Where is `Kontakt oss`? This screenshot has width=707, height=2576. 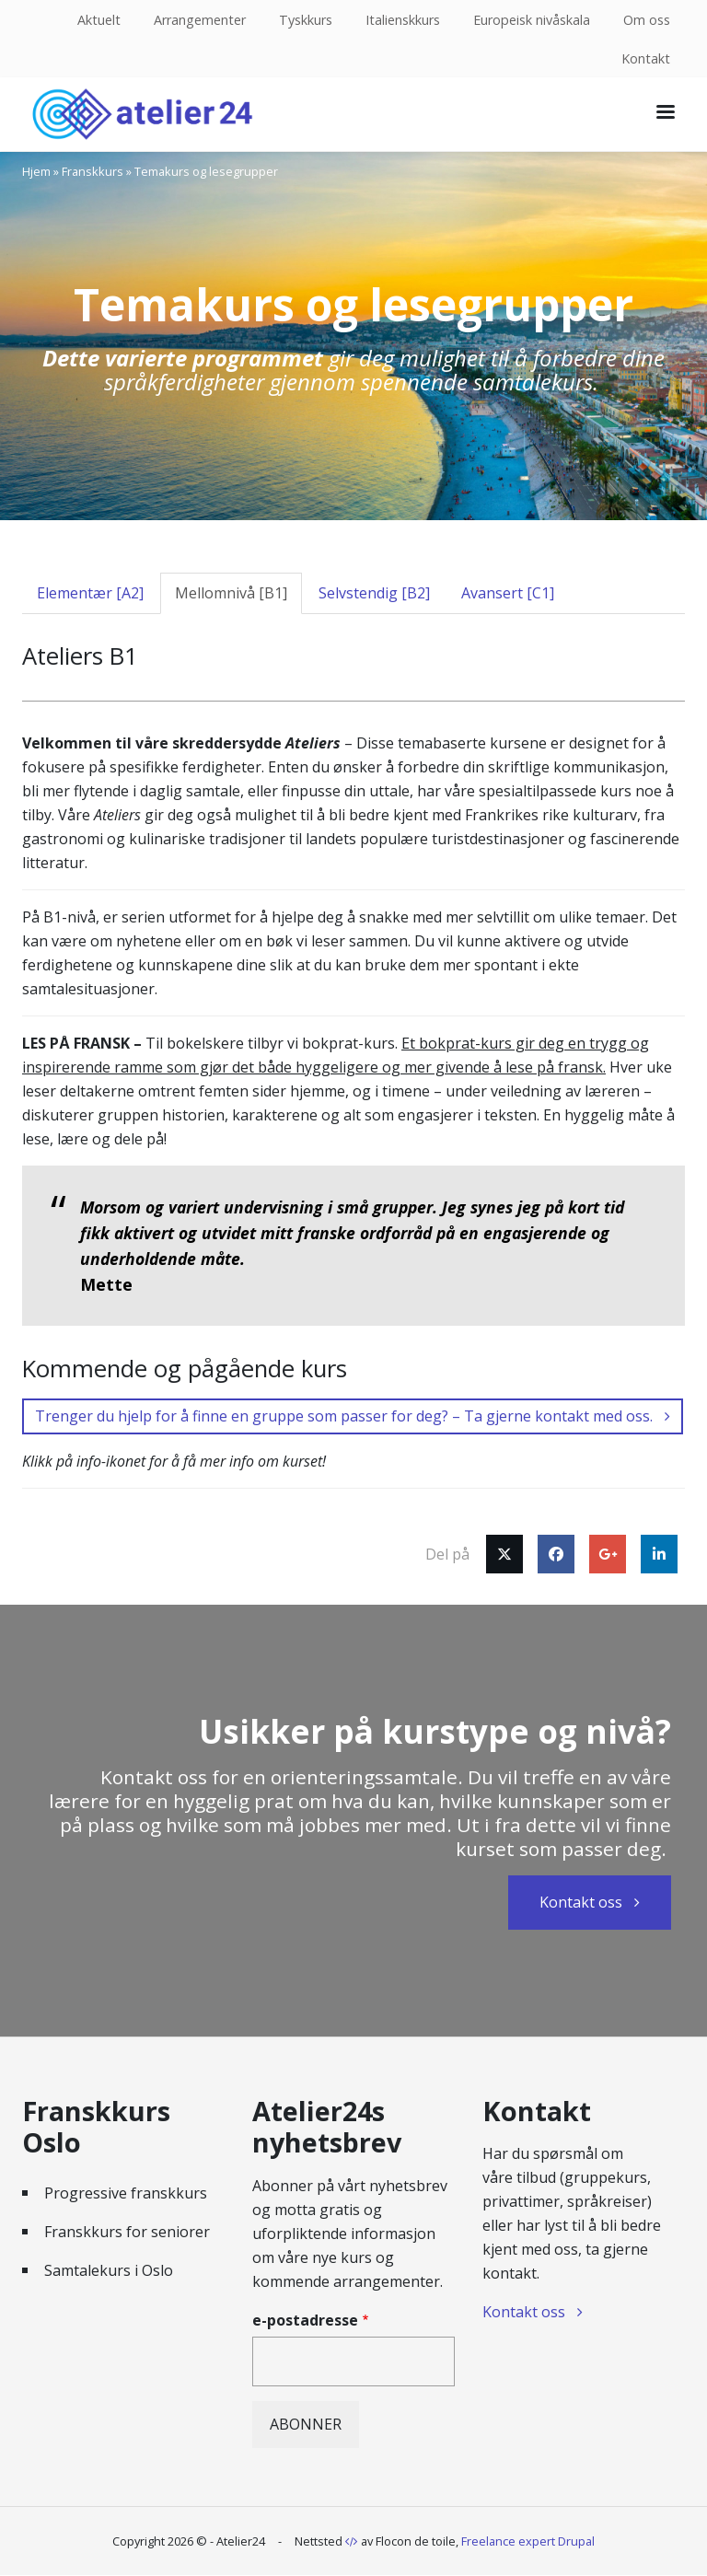 Kontakt oss is located at coordinates (580, 1902).